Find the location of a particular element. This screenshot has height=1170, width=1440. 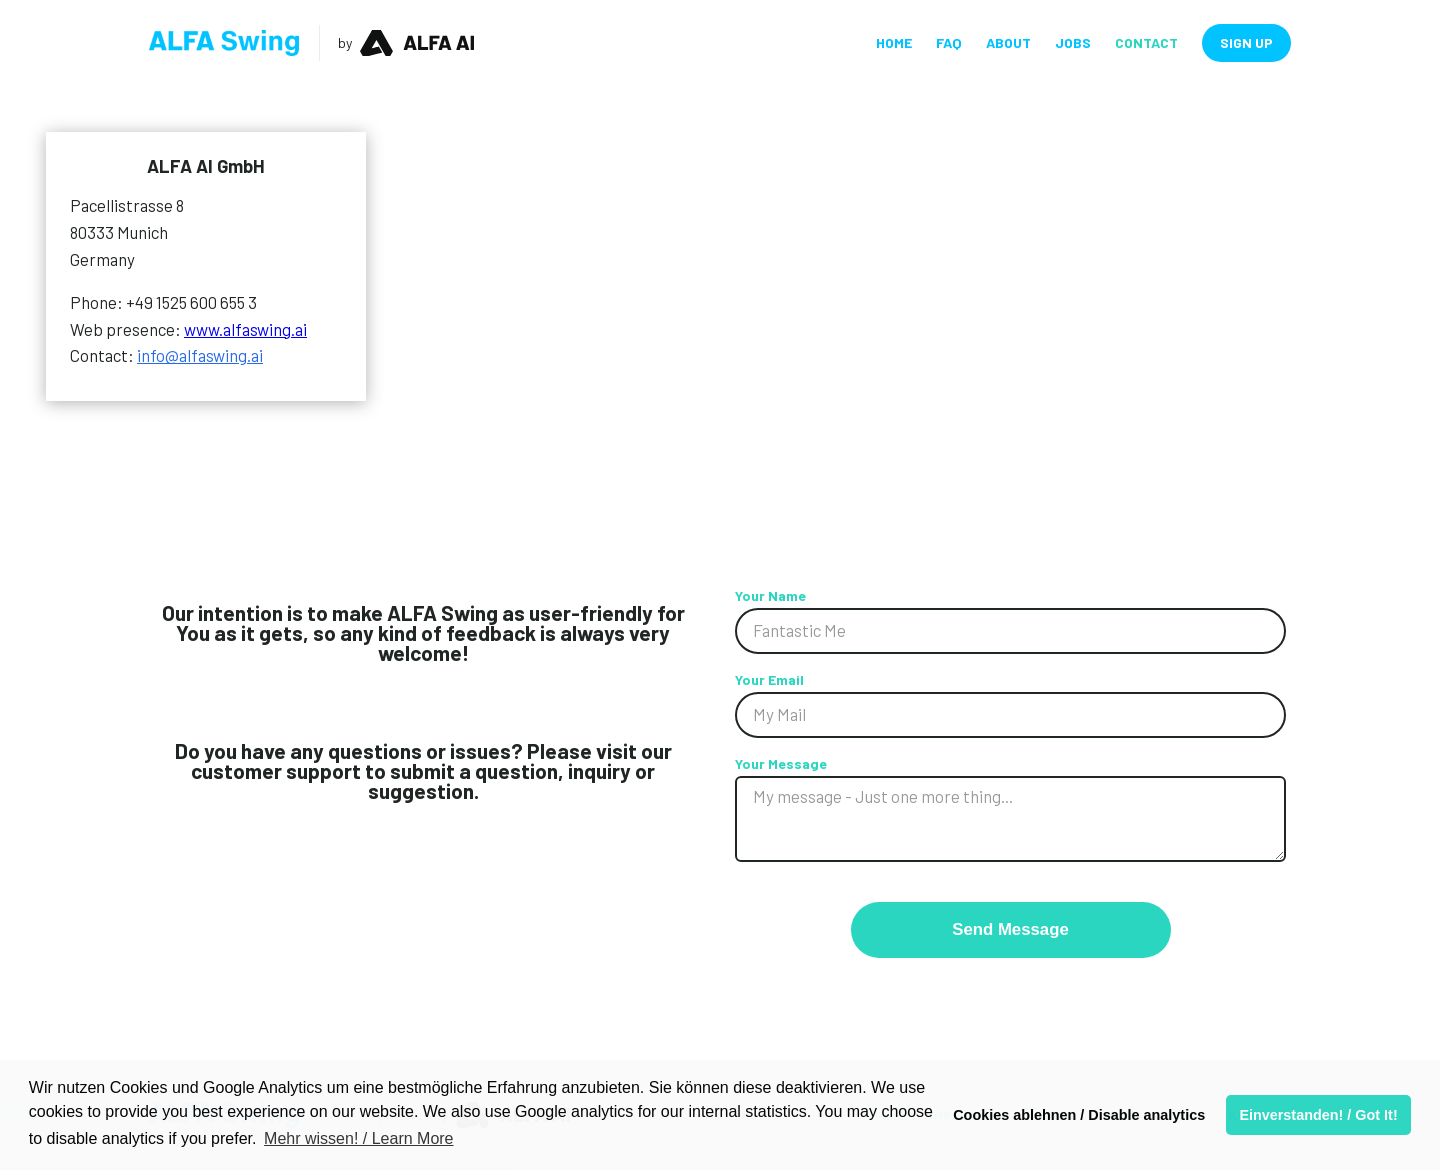

Cookies ablehnen / Disable analytics [button] is located at coordinates (1079, 1115).